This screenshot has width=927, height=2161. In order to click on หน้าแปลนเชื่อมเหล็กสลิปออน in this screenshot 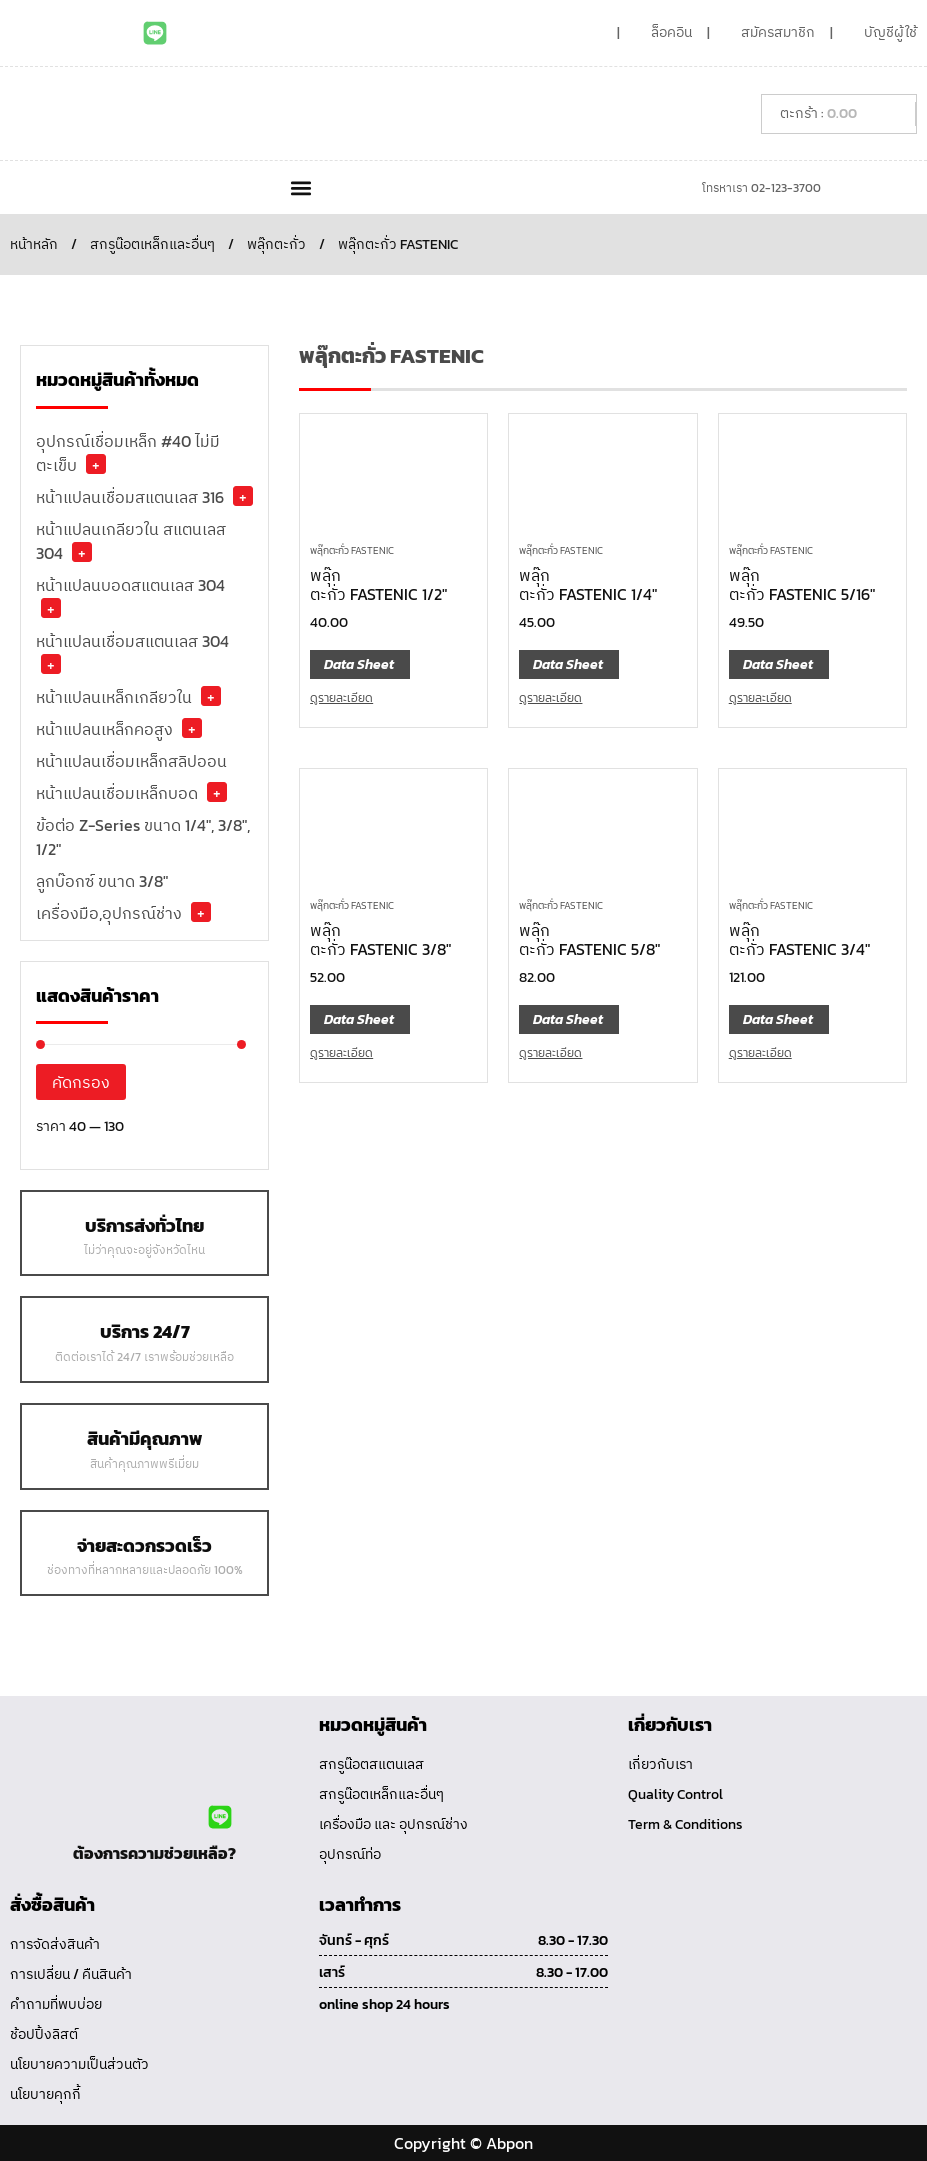, I will do `click(131, 761)`.